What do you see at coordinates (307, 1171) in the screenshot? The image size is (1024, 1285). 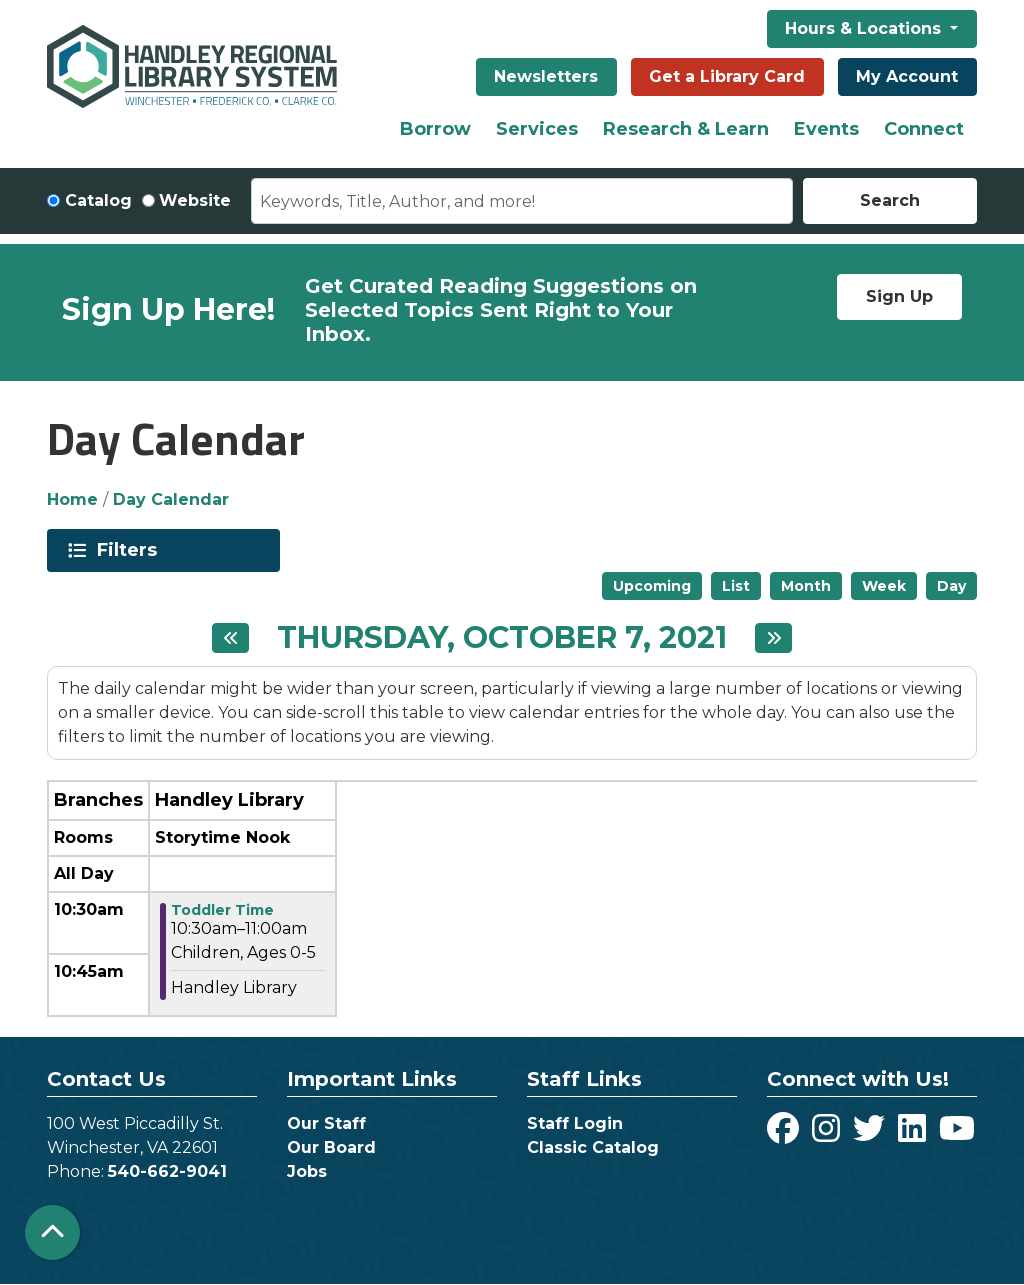 I see `Jobs` at bounding box center [307, 1171].